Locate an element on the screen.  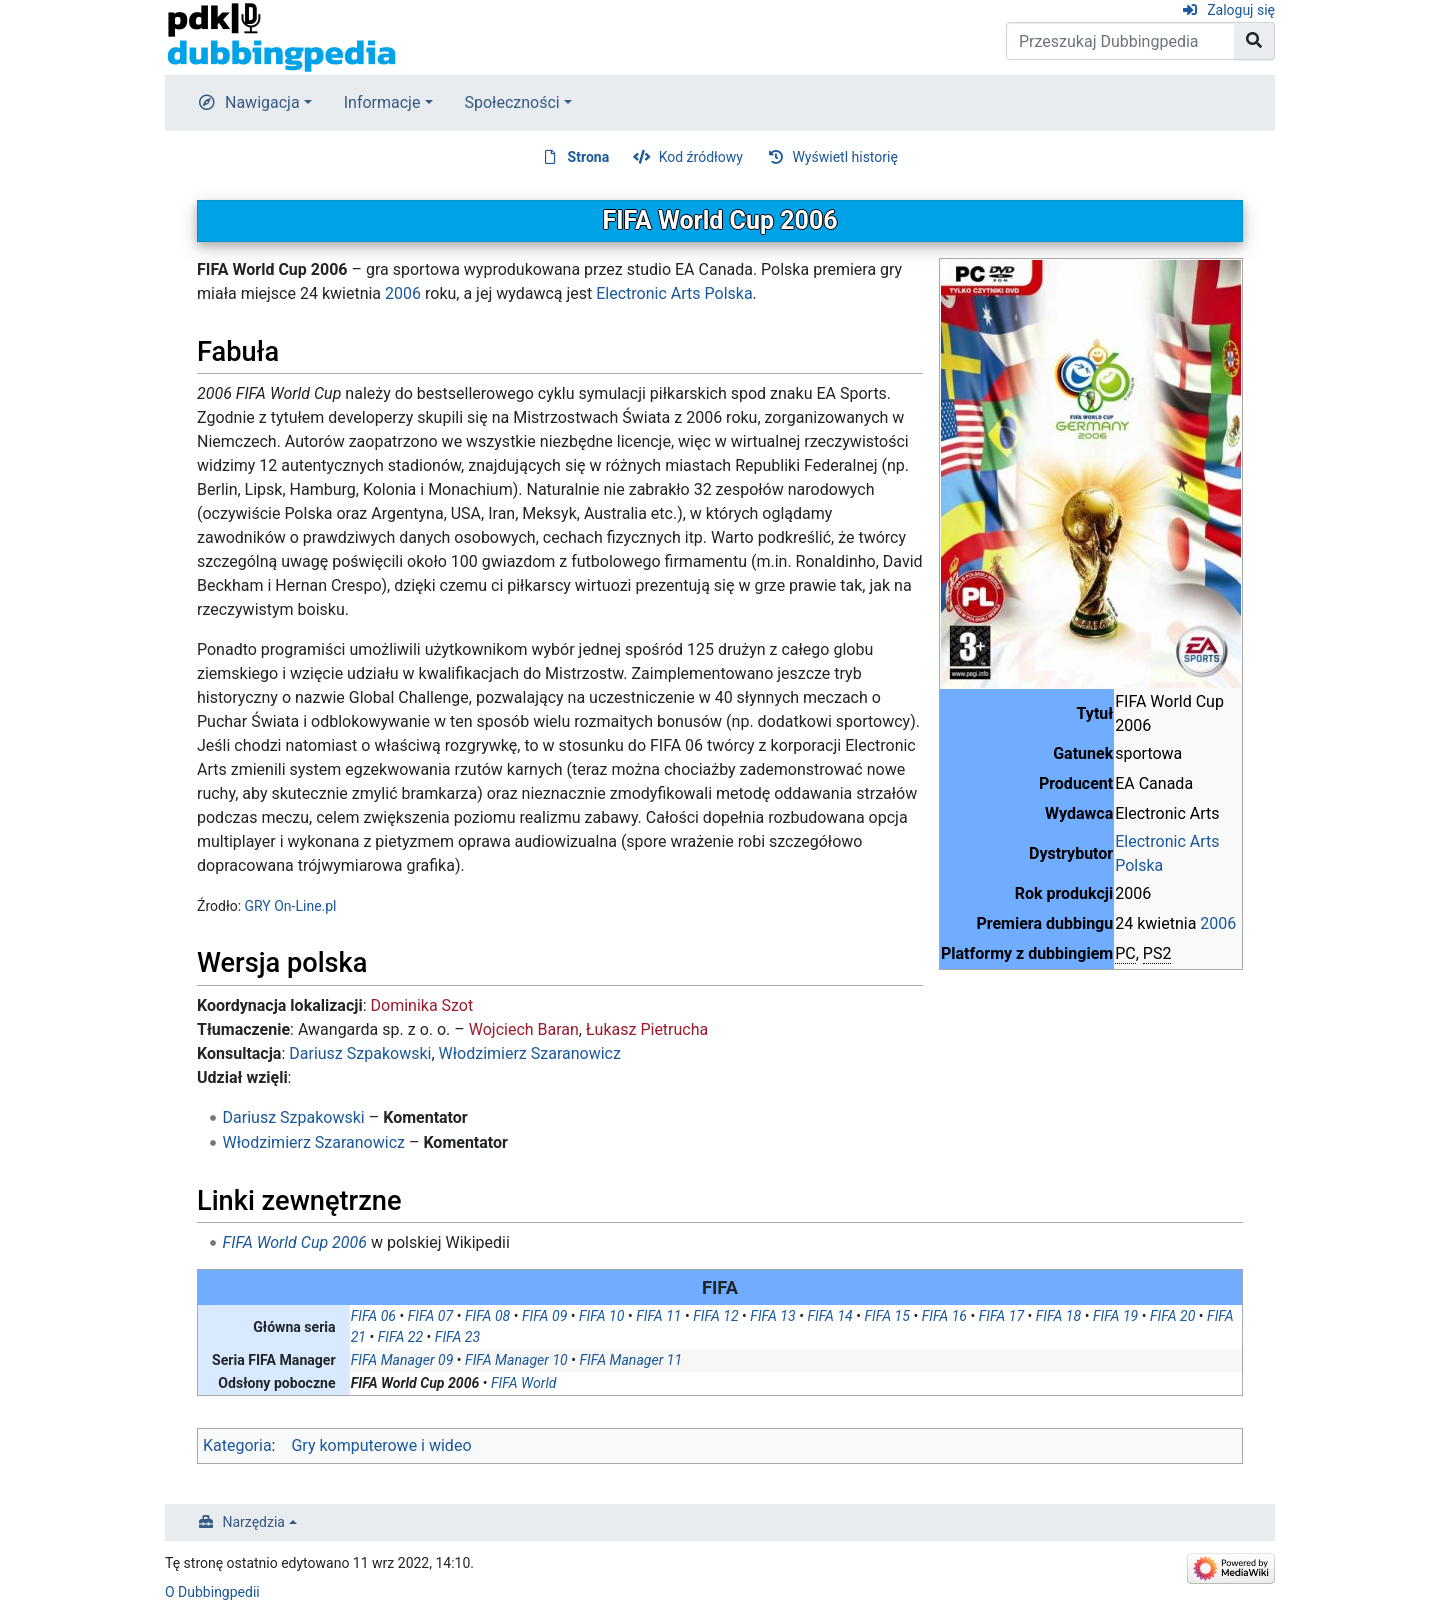
FIFA 13 is located at coordinates (772, 1316).